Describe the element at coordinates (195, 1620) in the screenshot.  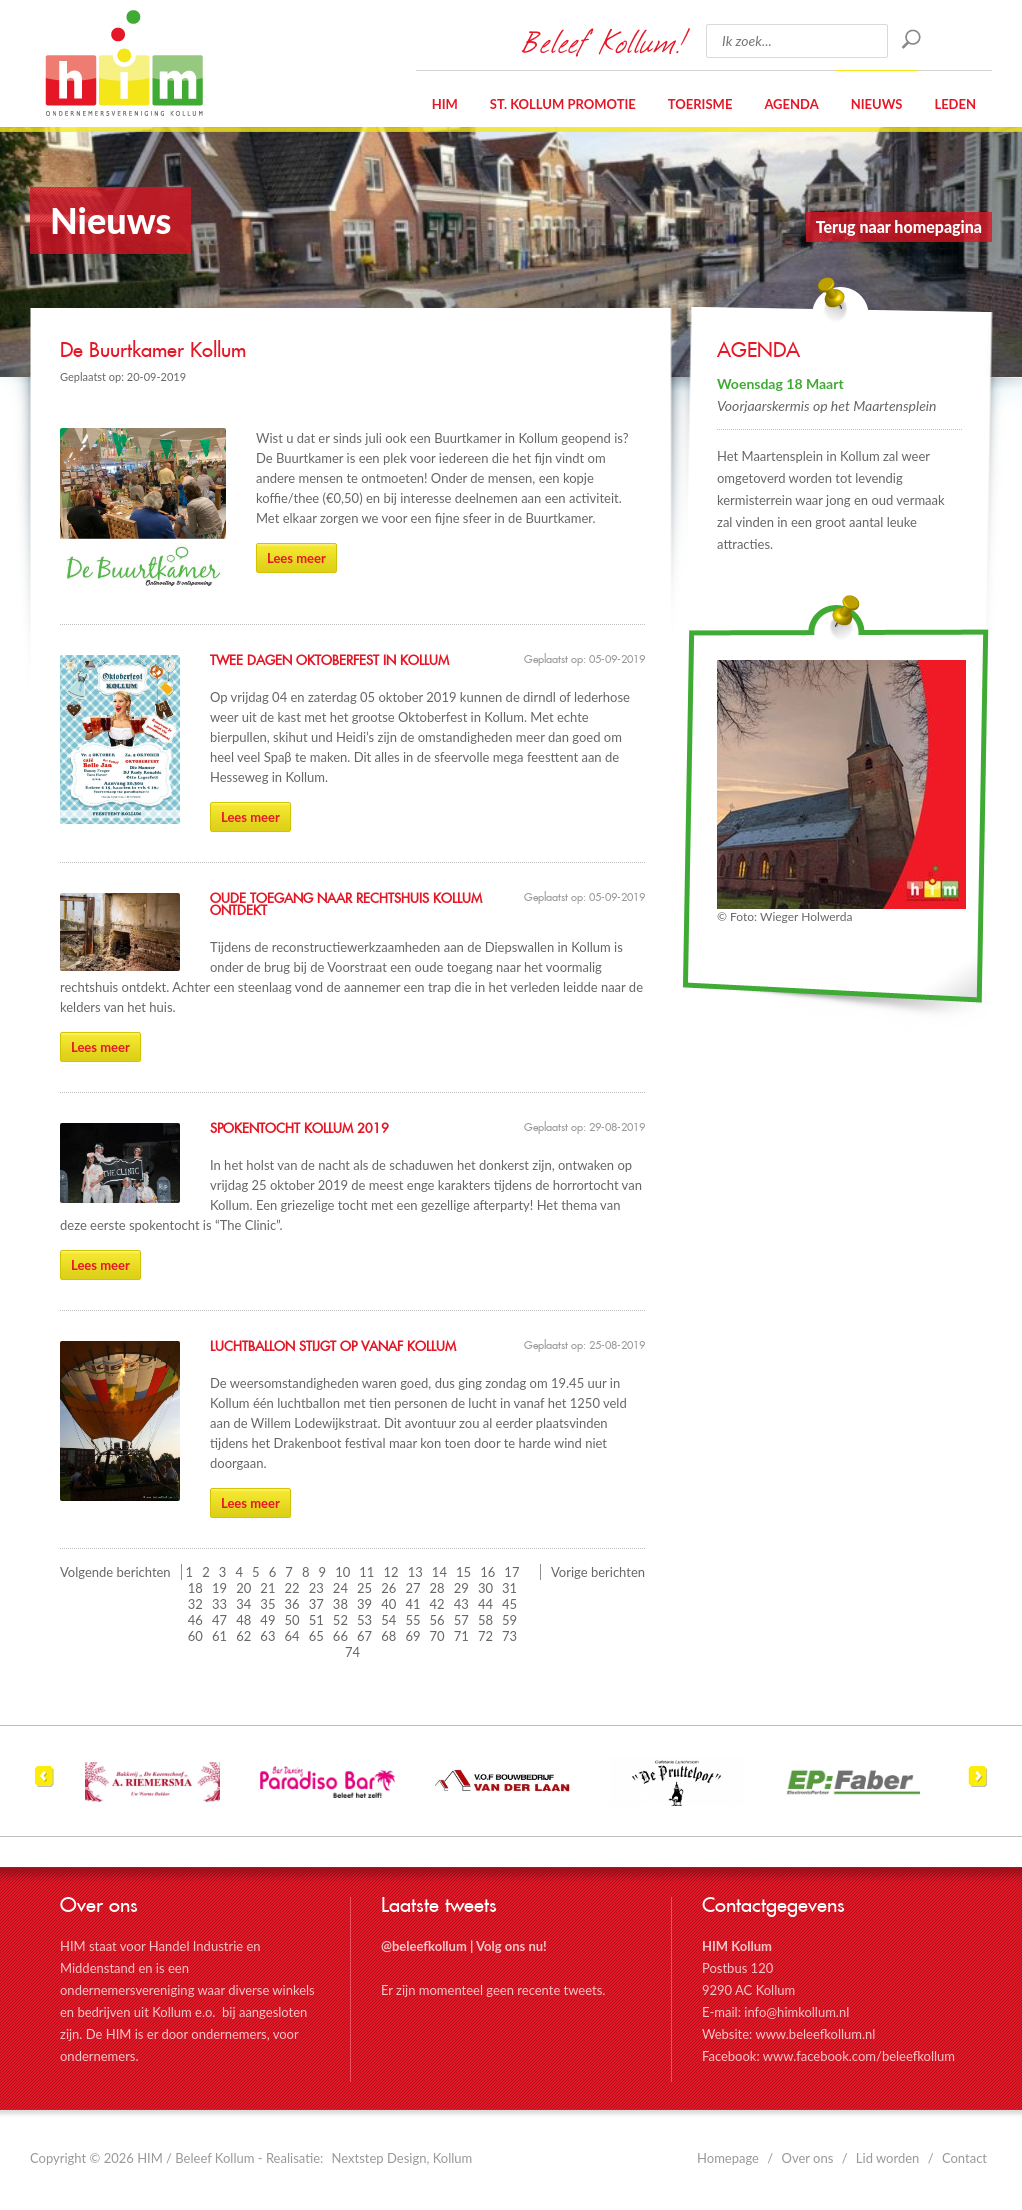
I see `46` at that location.